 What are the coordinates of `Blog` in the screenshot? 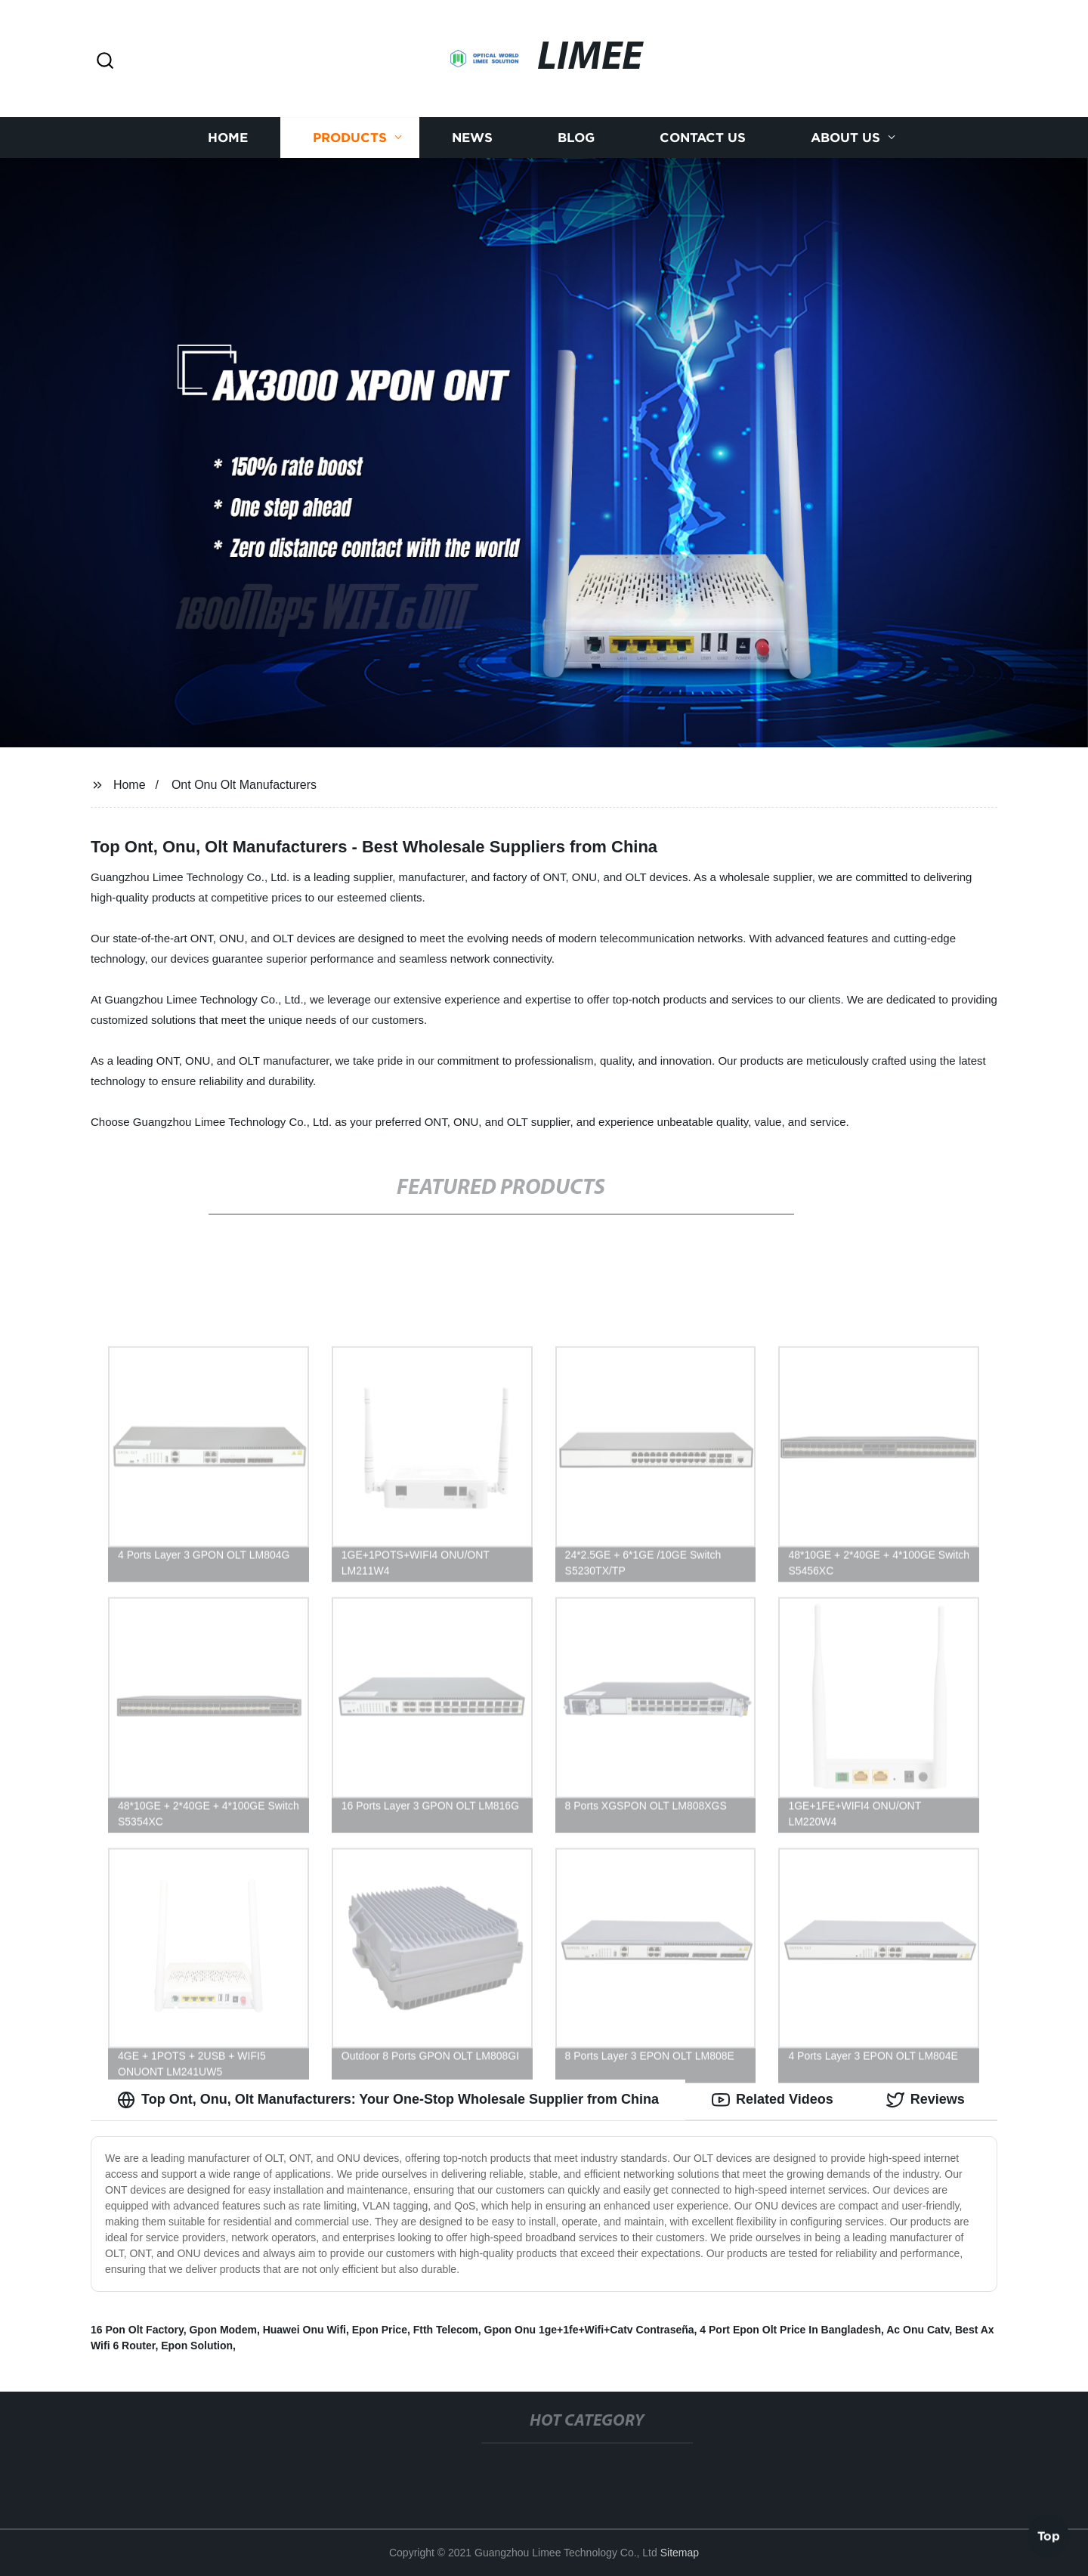 It's located at (576, 138).